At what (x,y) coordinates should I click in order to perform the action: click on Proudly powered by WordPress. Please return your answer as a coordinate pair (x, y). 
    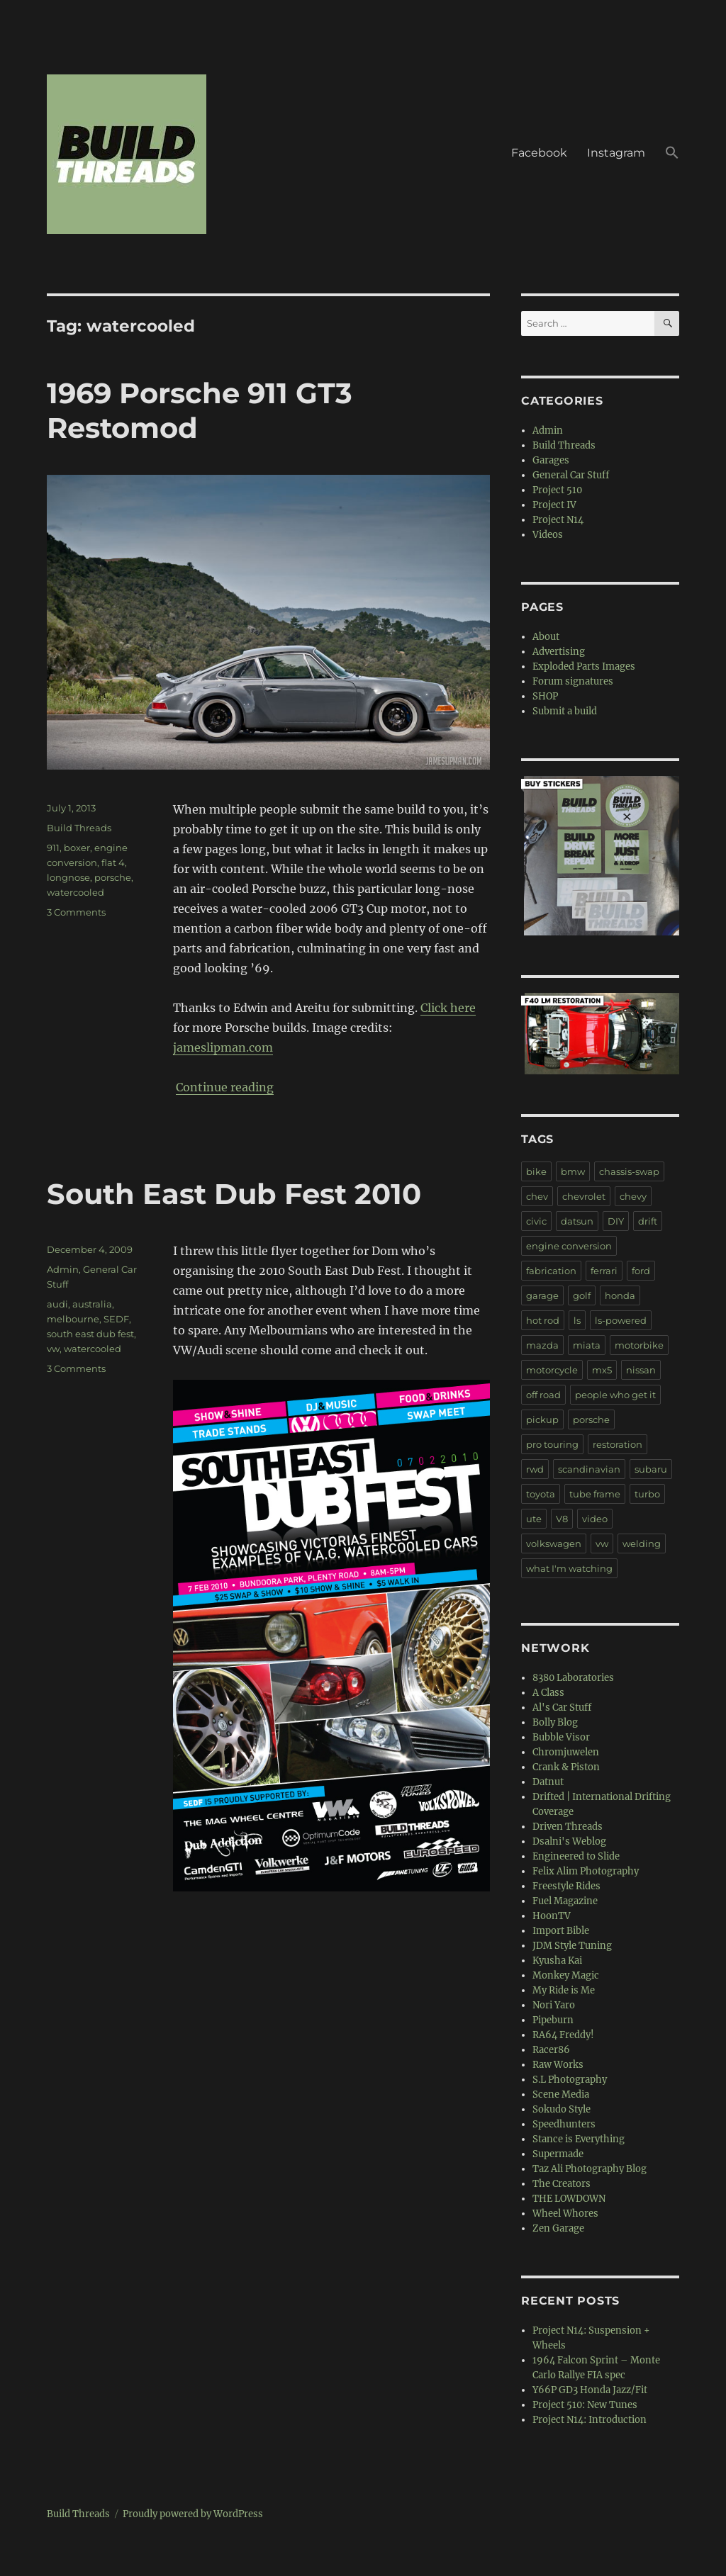
    Looking at the image, I should click on (193, 2514).